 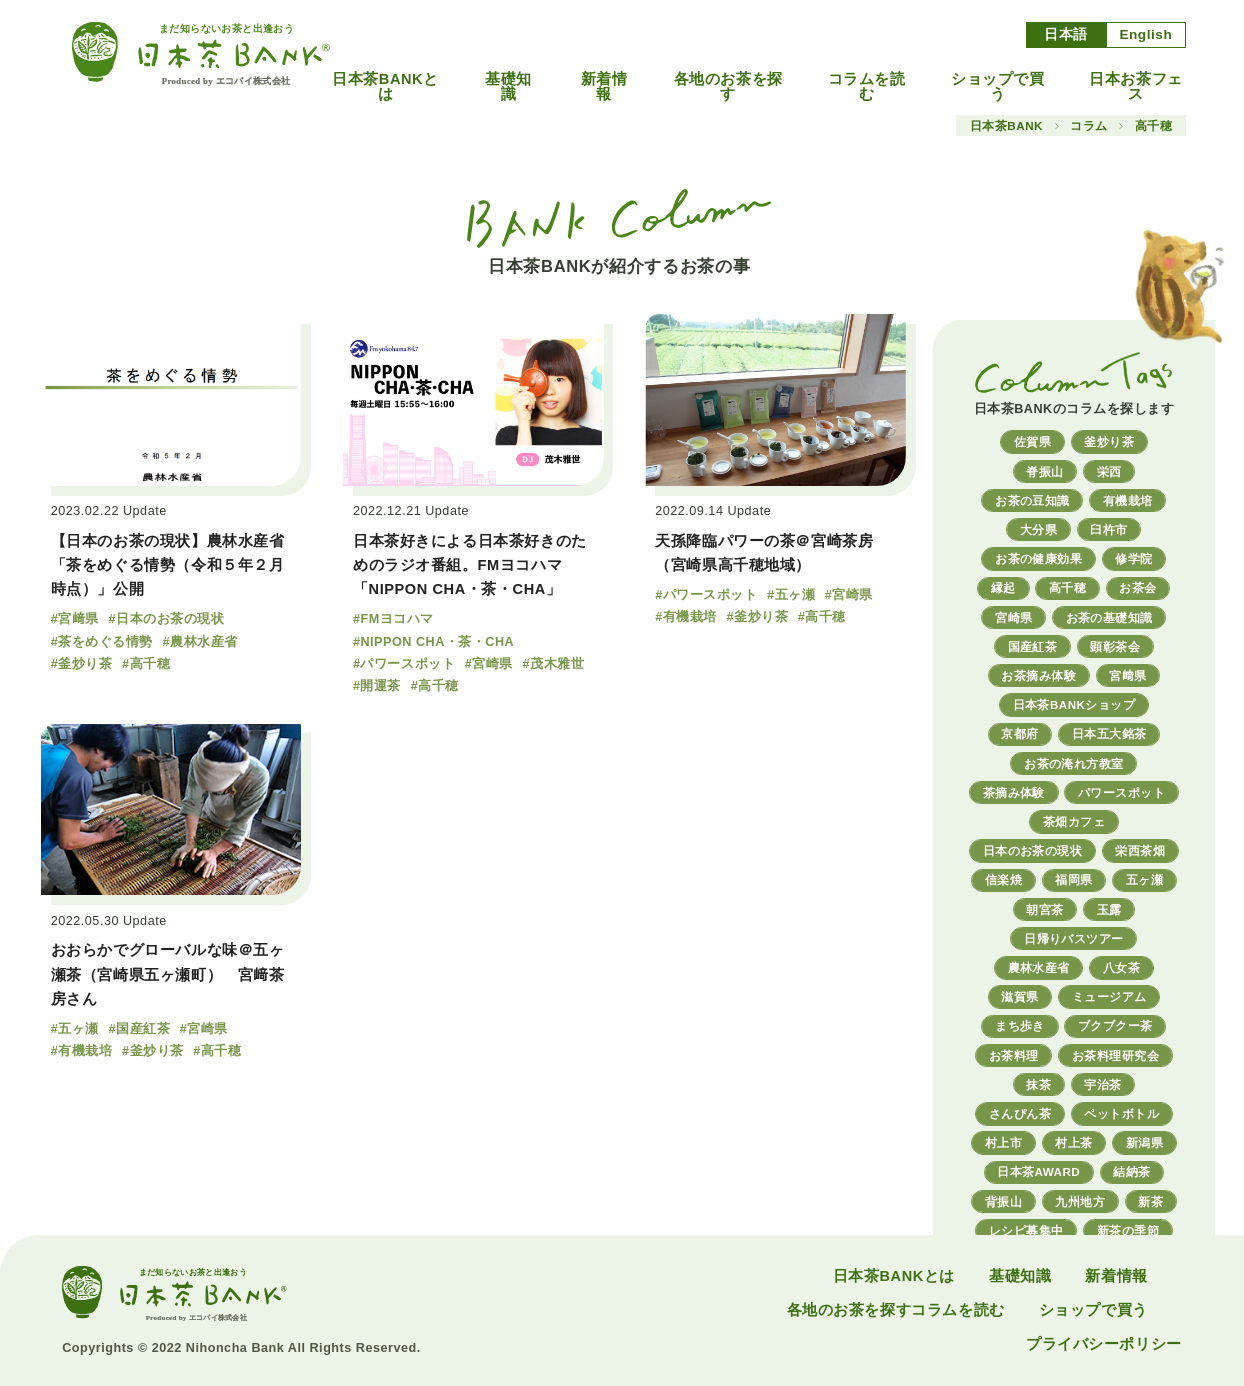 I want to click on 佐賀県, so click(x=1032, y=441).